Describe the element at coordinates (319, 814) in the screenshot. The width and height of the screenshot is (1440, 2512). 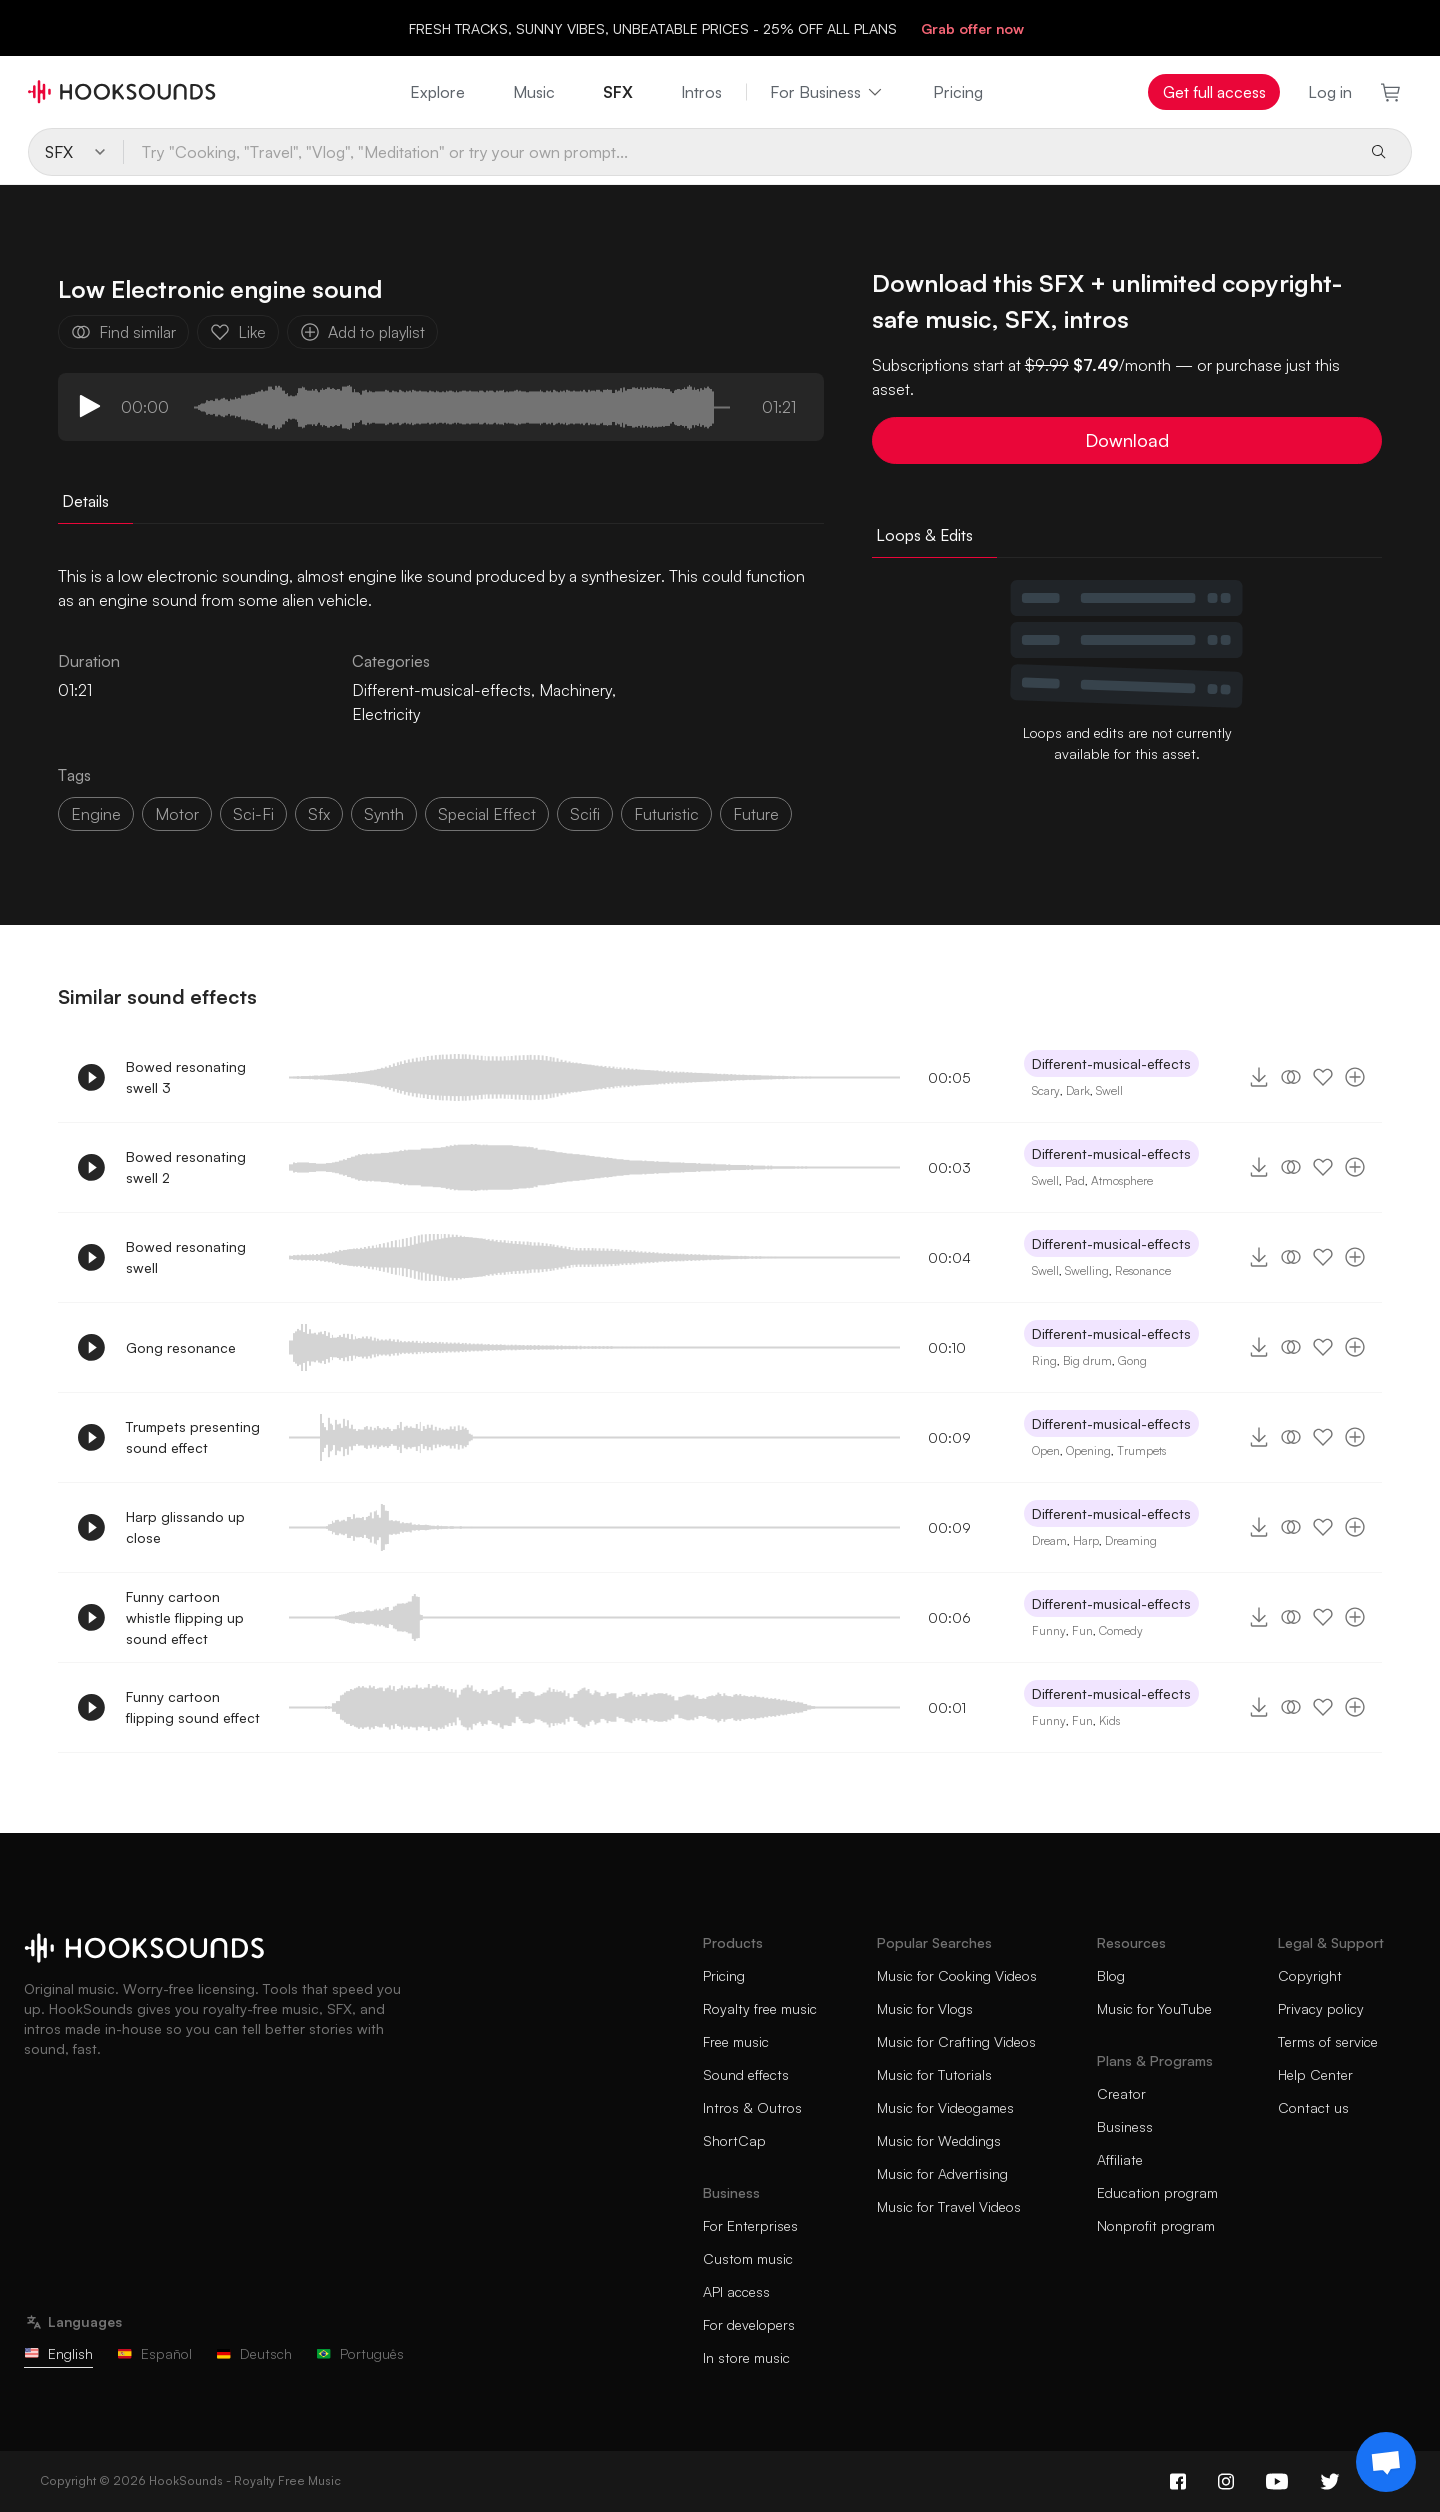
I see `sfx` at that location.